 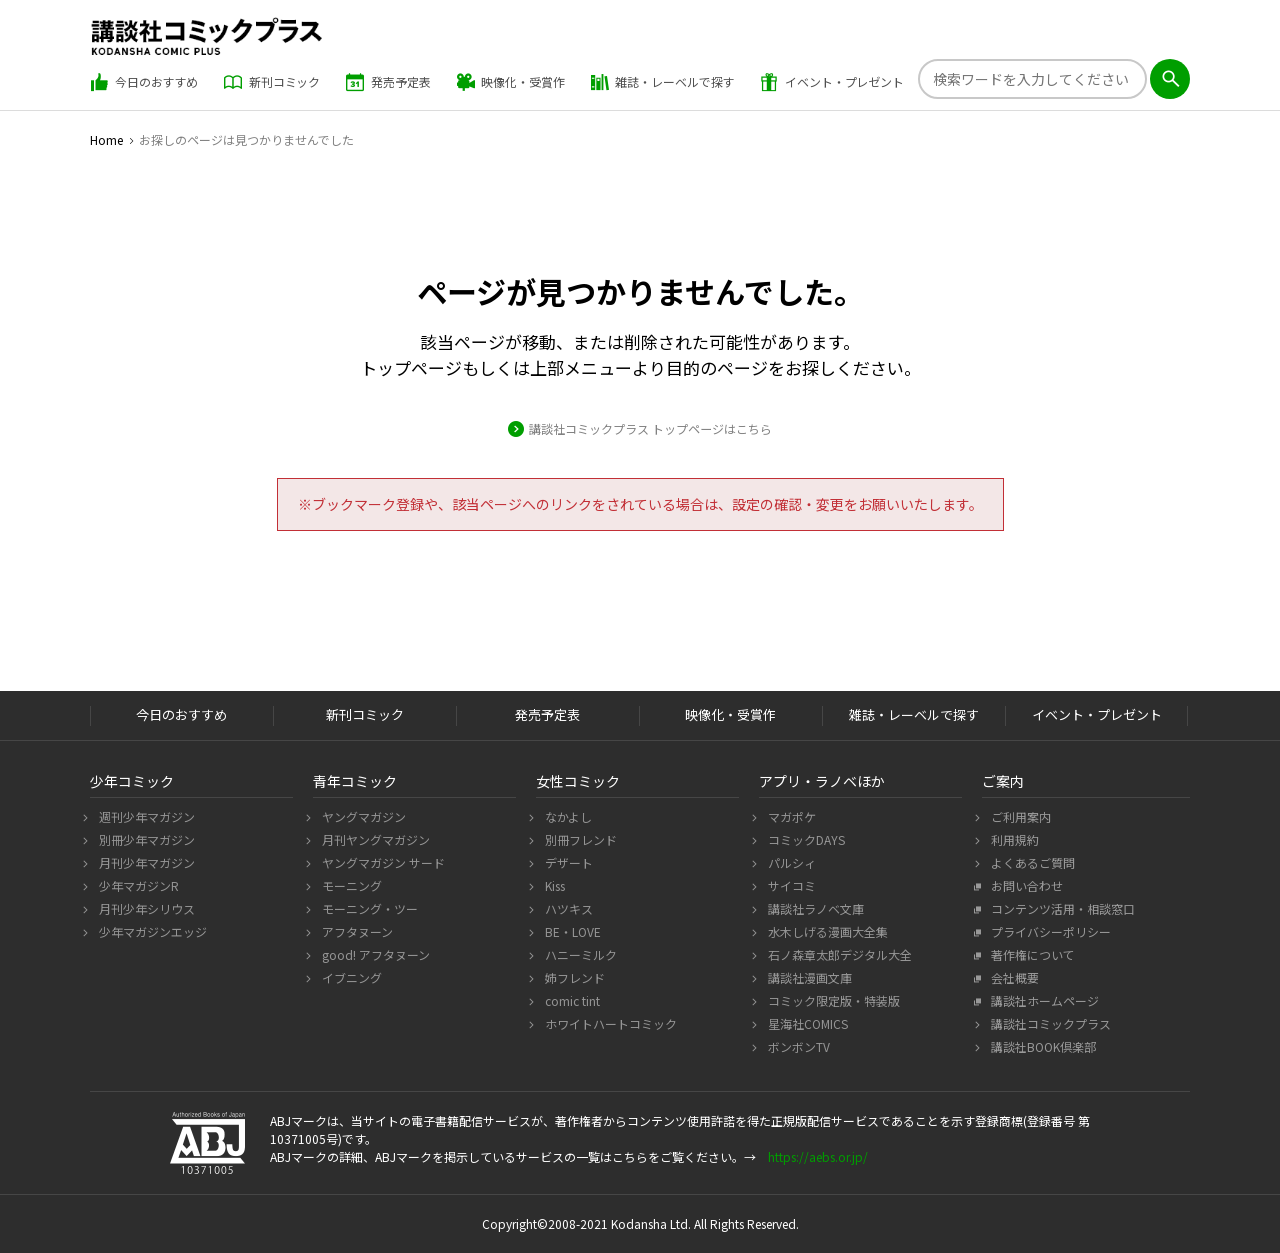 What do you see at coordinates (818, 1156) in the screenshot?
I see `https://aebs.or.jp/` at bounding box center [818, 1156].